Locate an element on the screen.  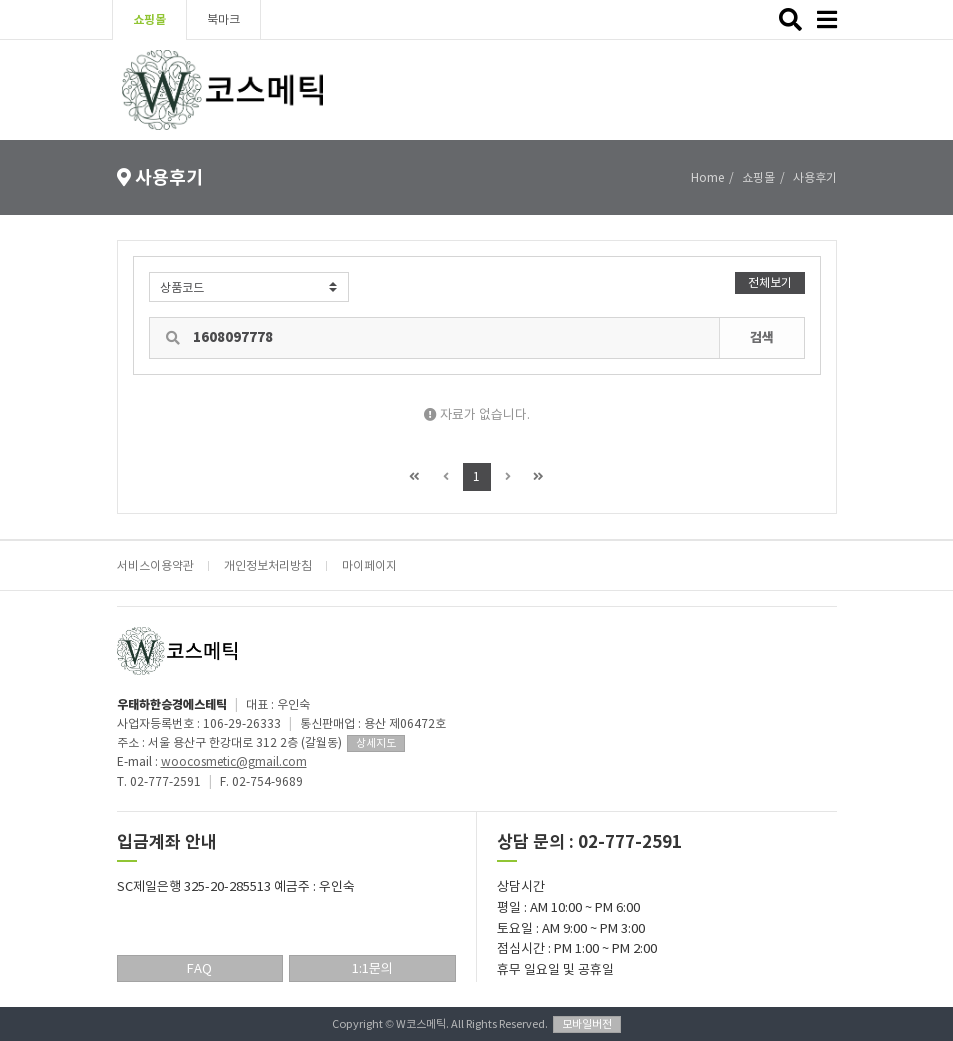
woocosmetic@gmail.com is located at coordinates (234, 761).